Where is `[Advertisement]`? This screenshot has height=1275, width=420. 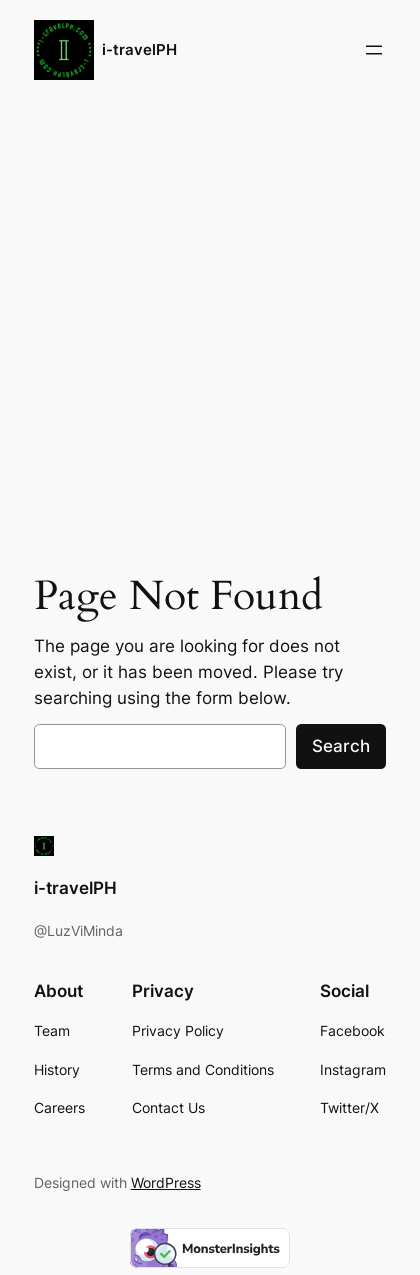 [Advertisement] is located at coordinates (210, 329).